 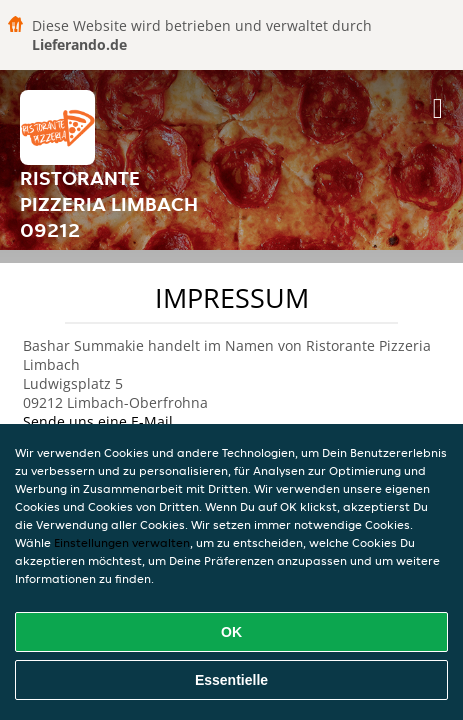 What do you see at coordinates (231, 680) in the screenshot?
I see `Essentielle [Essentielles Cookie-Paket akzeptieren]` at bounding box center [231, 680].